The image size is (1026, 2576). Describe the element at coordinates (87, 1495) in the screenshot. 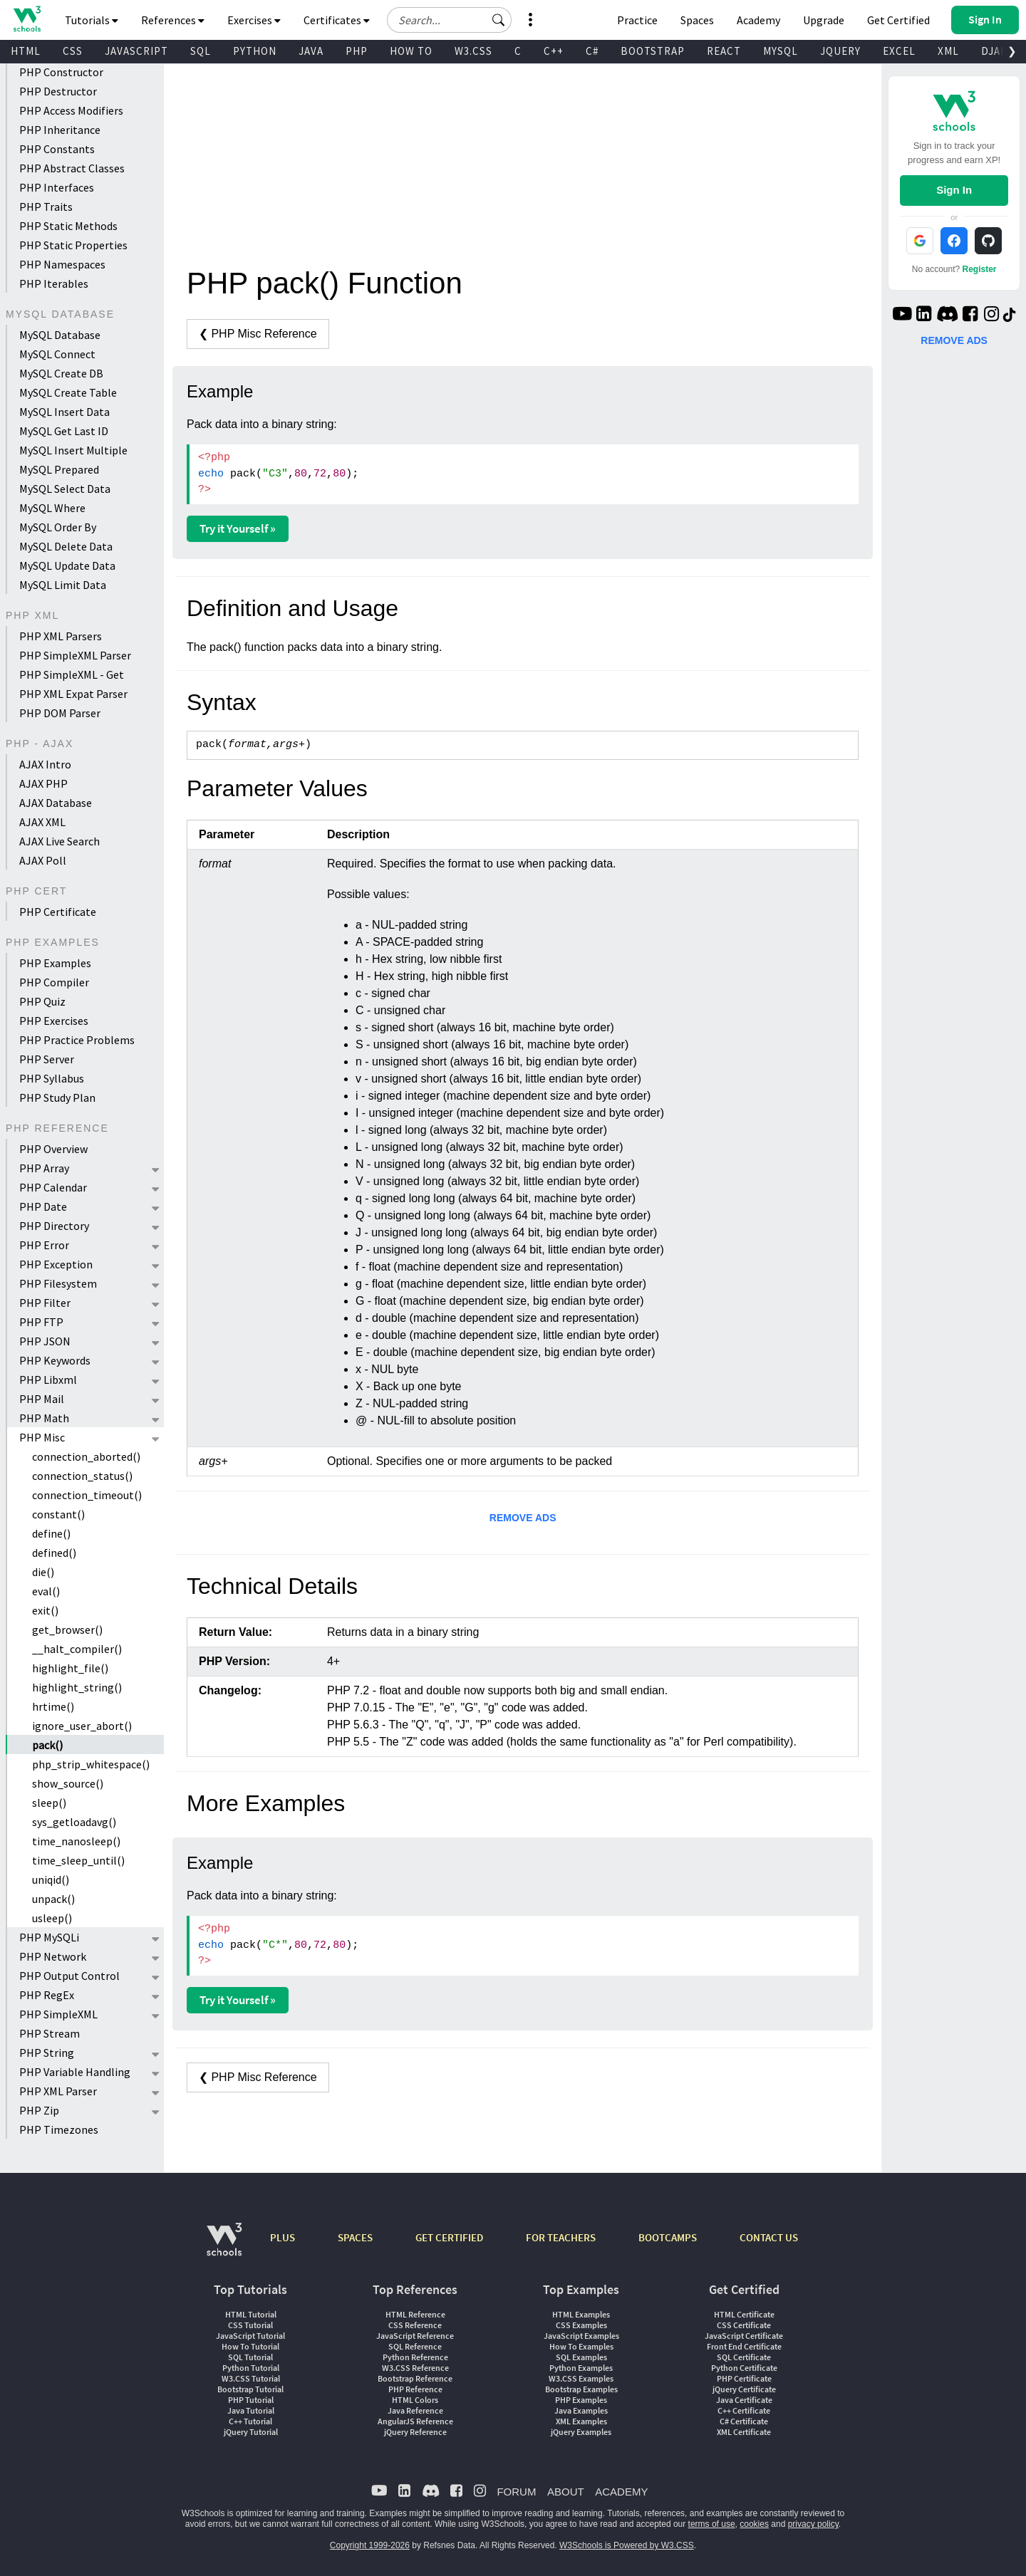

I see `connection_timeout()` at that location.